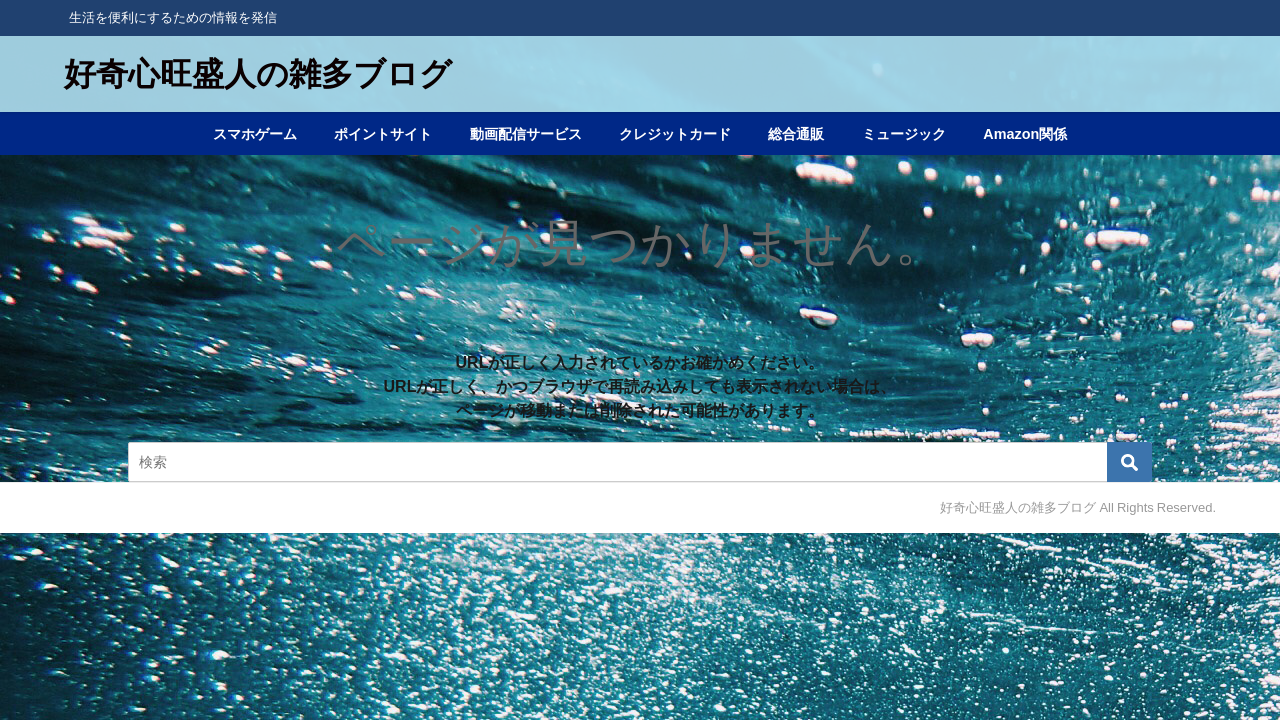 The width and height of the screenshot is (1280, 720). What do you see at coordinates (1025, 134) in the screenshot?
I see `Amazon関係` at bounding box center [1025, 134].